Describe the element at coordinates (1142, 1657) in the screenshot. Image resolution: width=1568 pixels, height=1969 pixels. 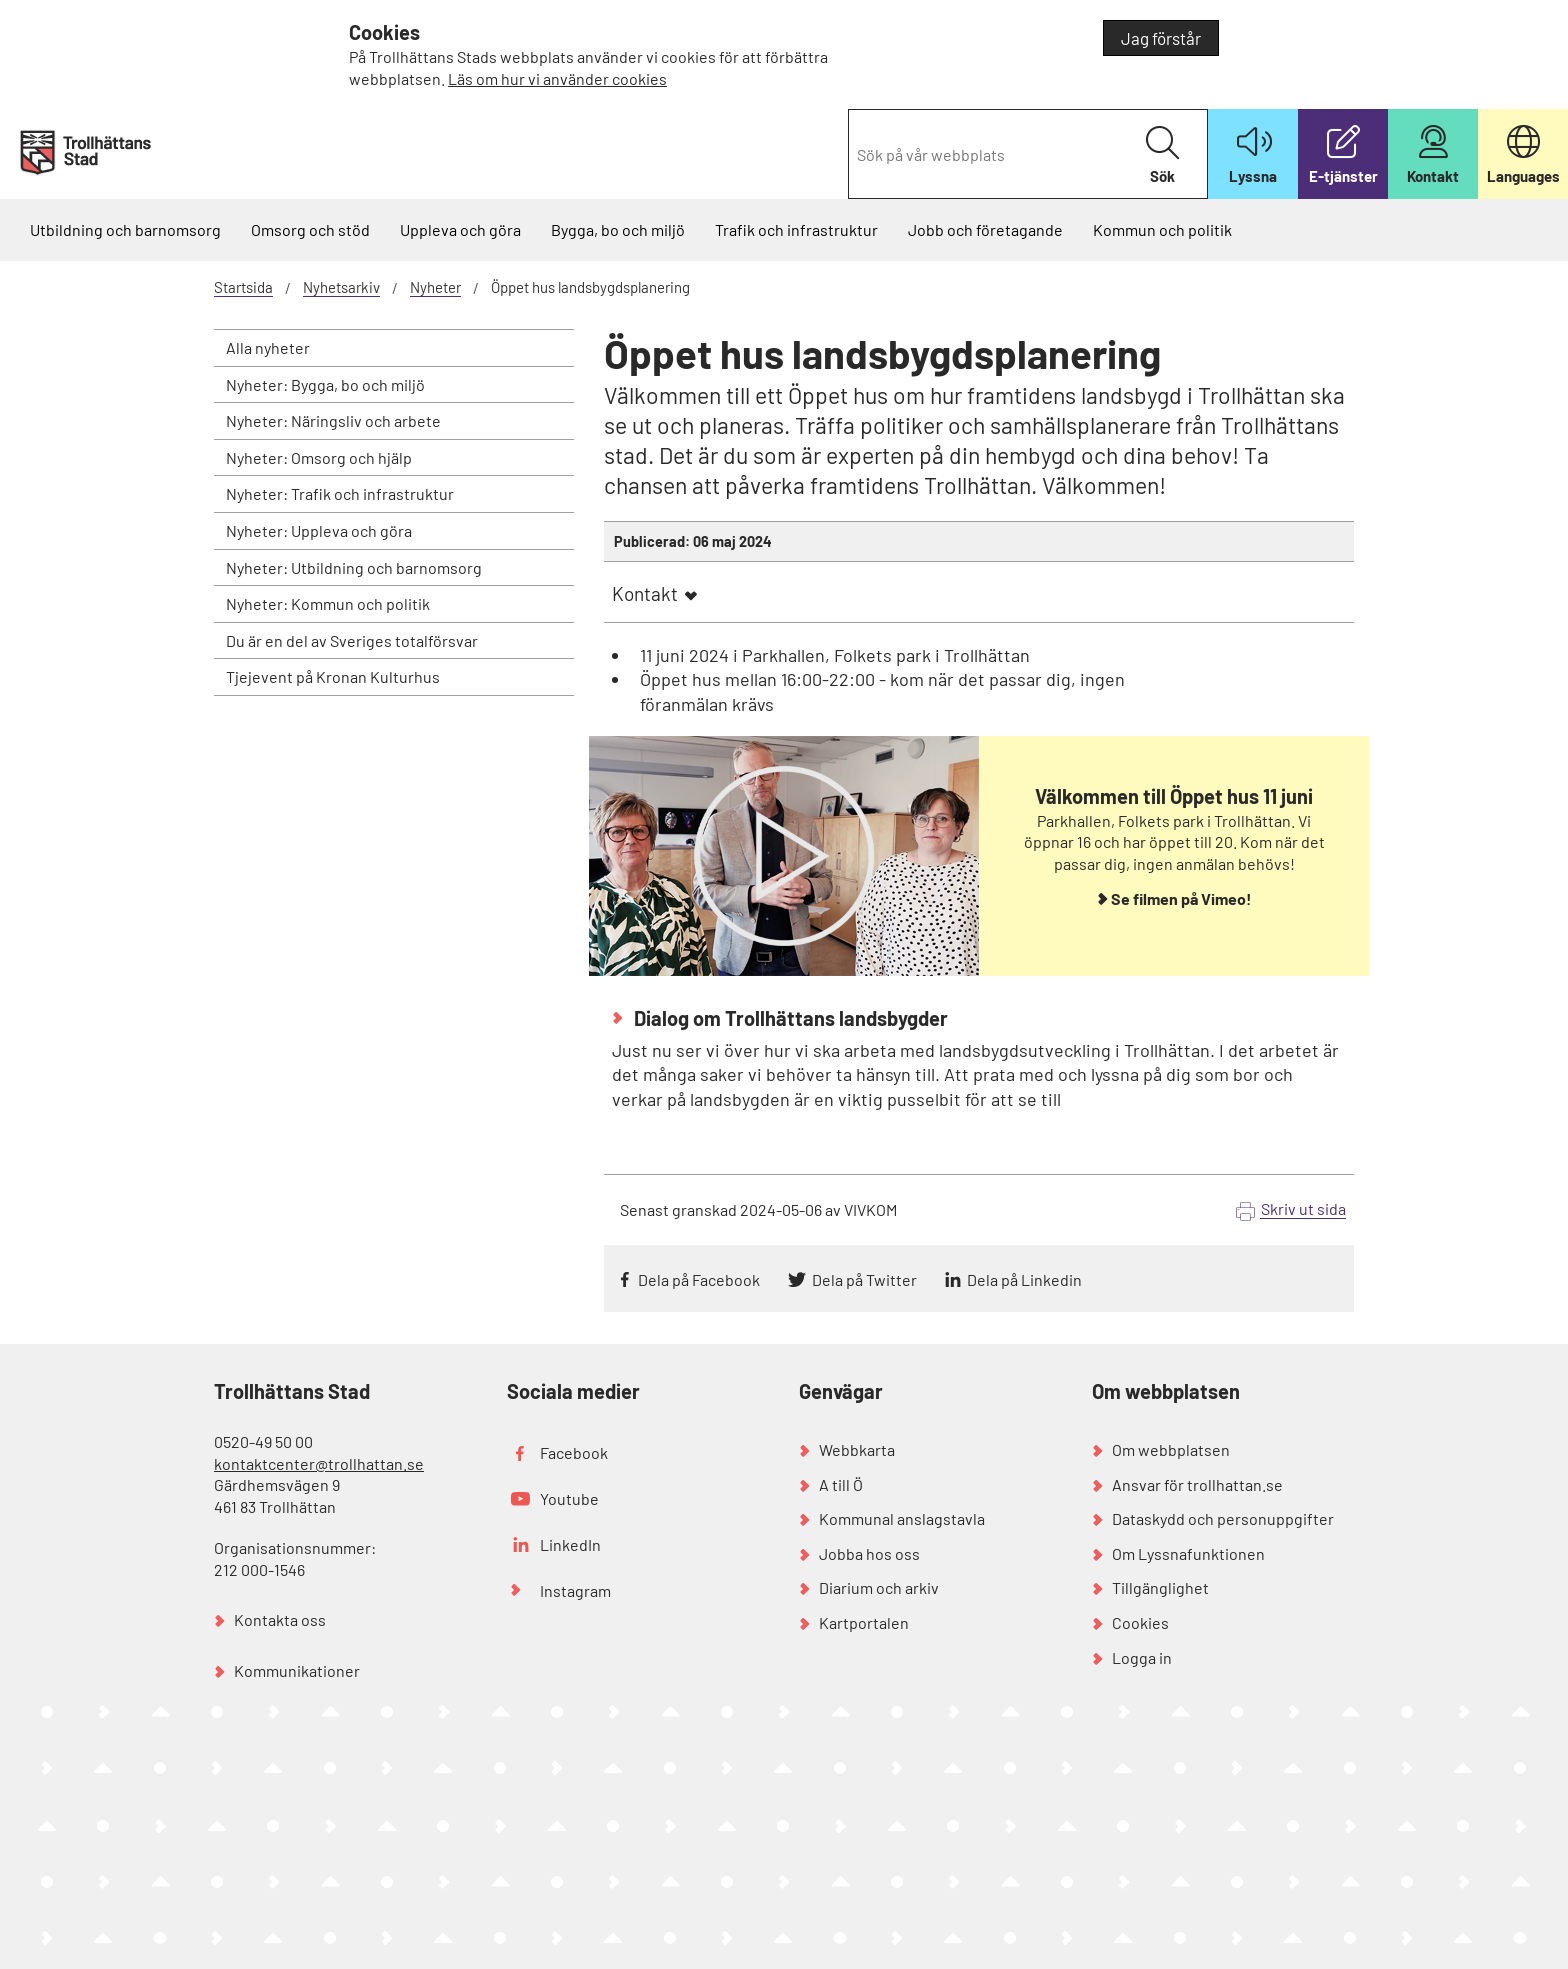
I see `Logga in` at that location.